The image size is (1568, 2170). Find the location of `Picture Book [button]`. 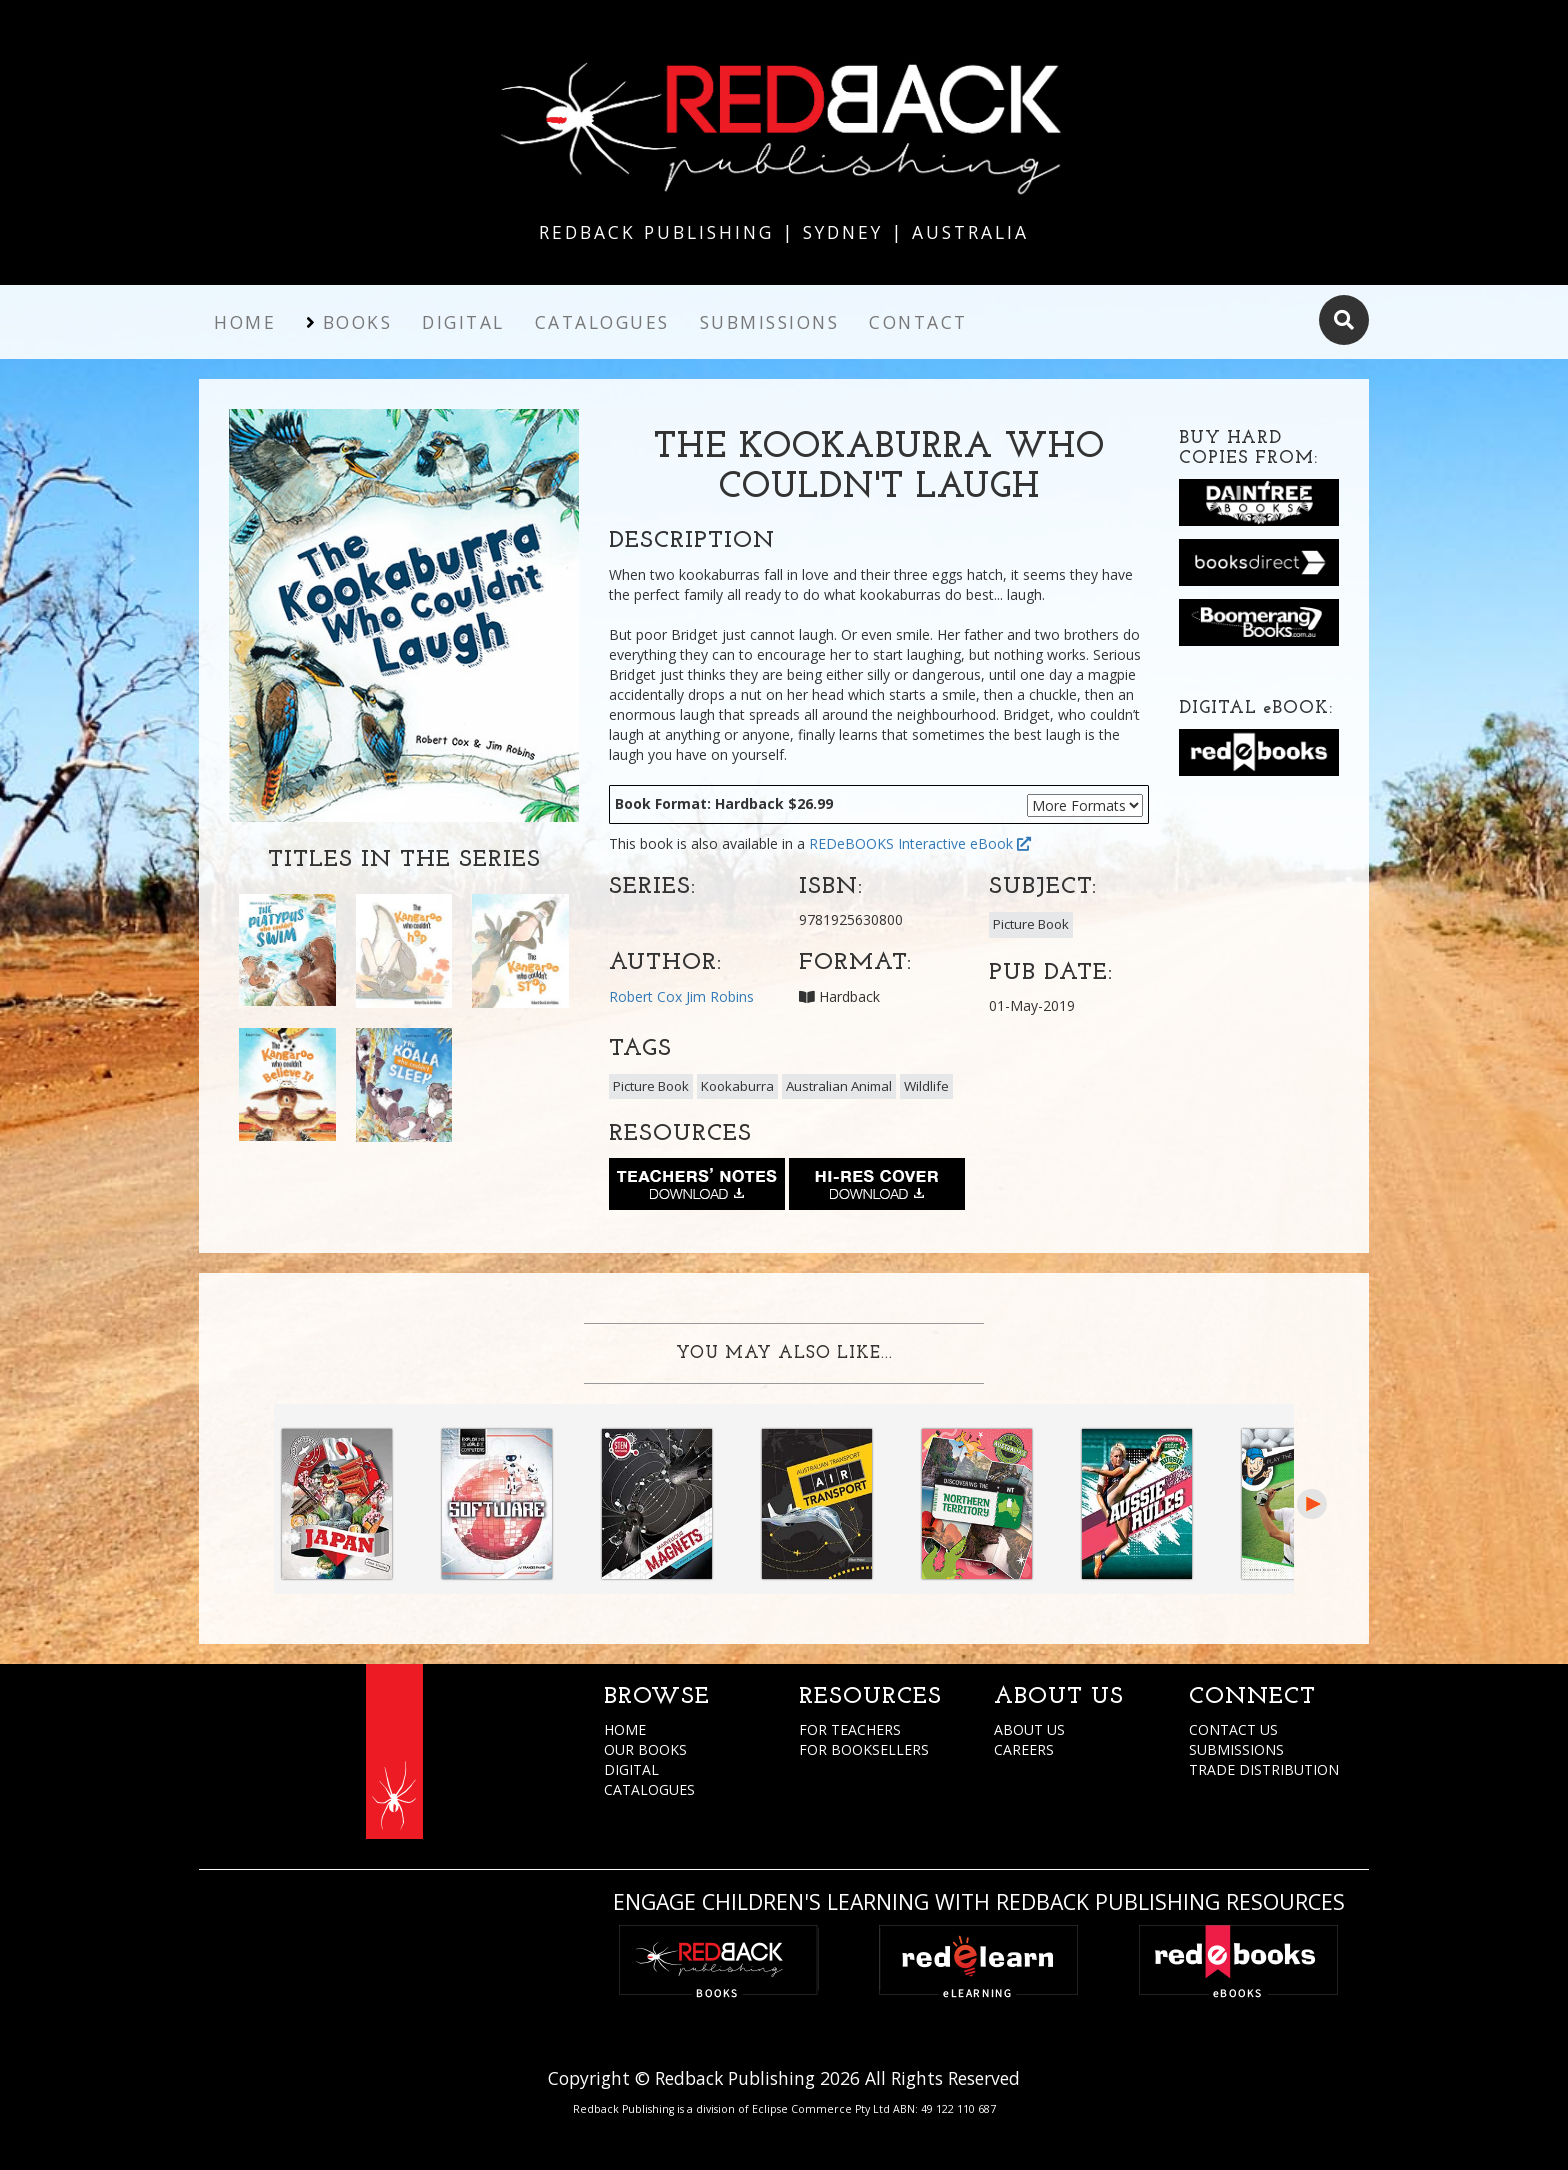

Picture Book [button] is located at coordinates (1031, 924).